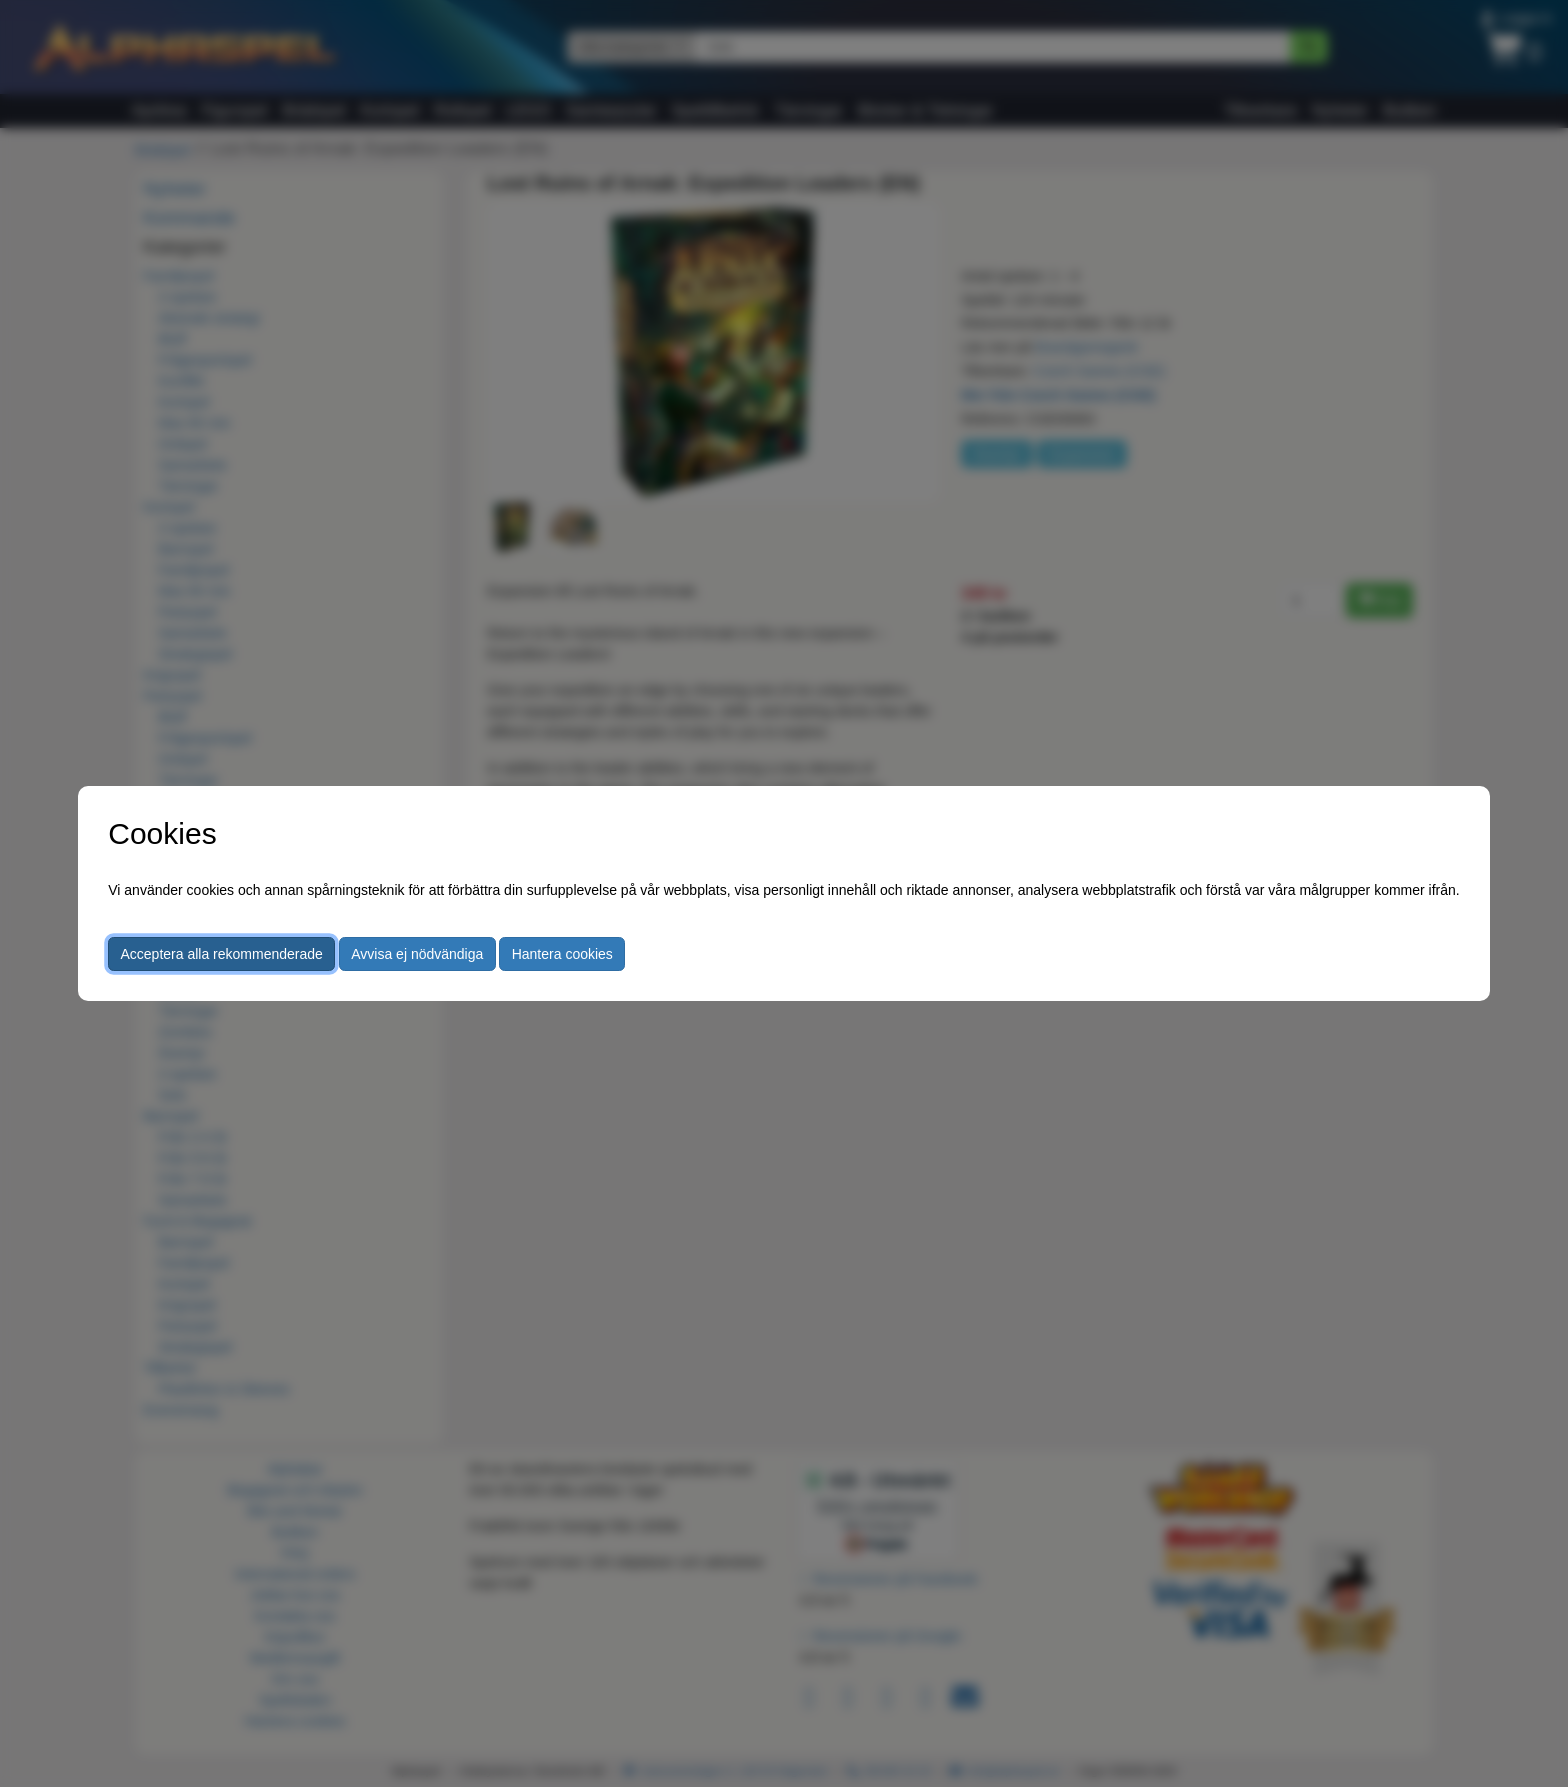 This screenshot has height=1787, width=1568. What do you see at coordinates (417, 954) in the screenshot?
I see `Avvisa ej nödvändiga` at bounding box center [417, 954].